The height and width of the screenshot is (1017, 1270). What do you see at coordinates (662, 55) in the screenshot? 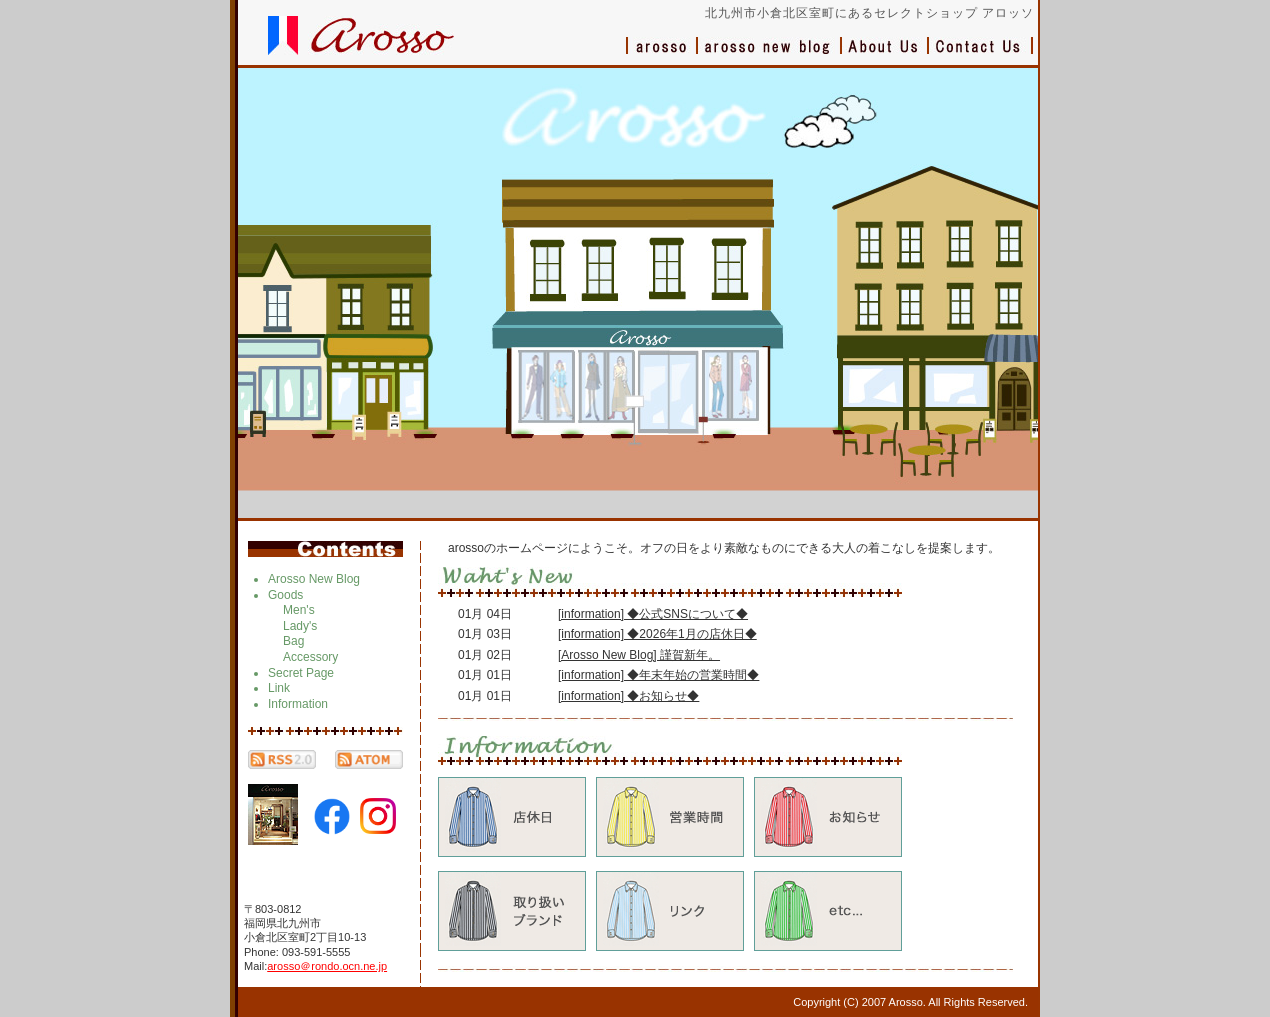
I see `アロッソ` at bounding box center [662, 55].